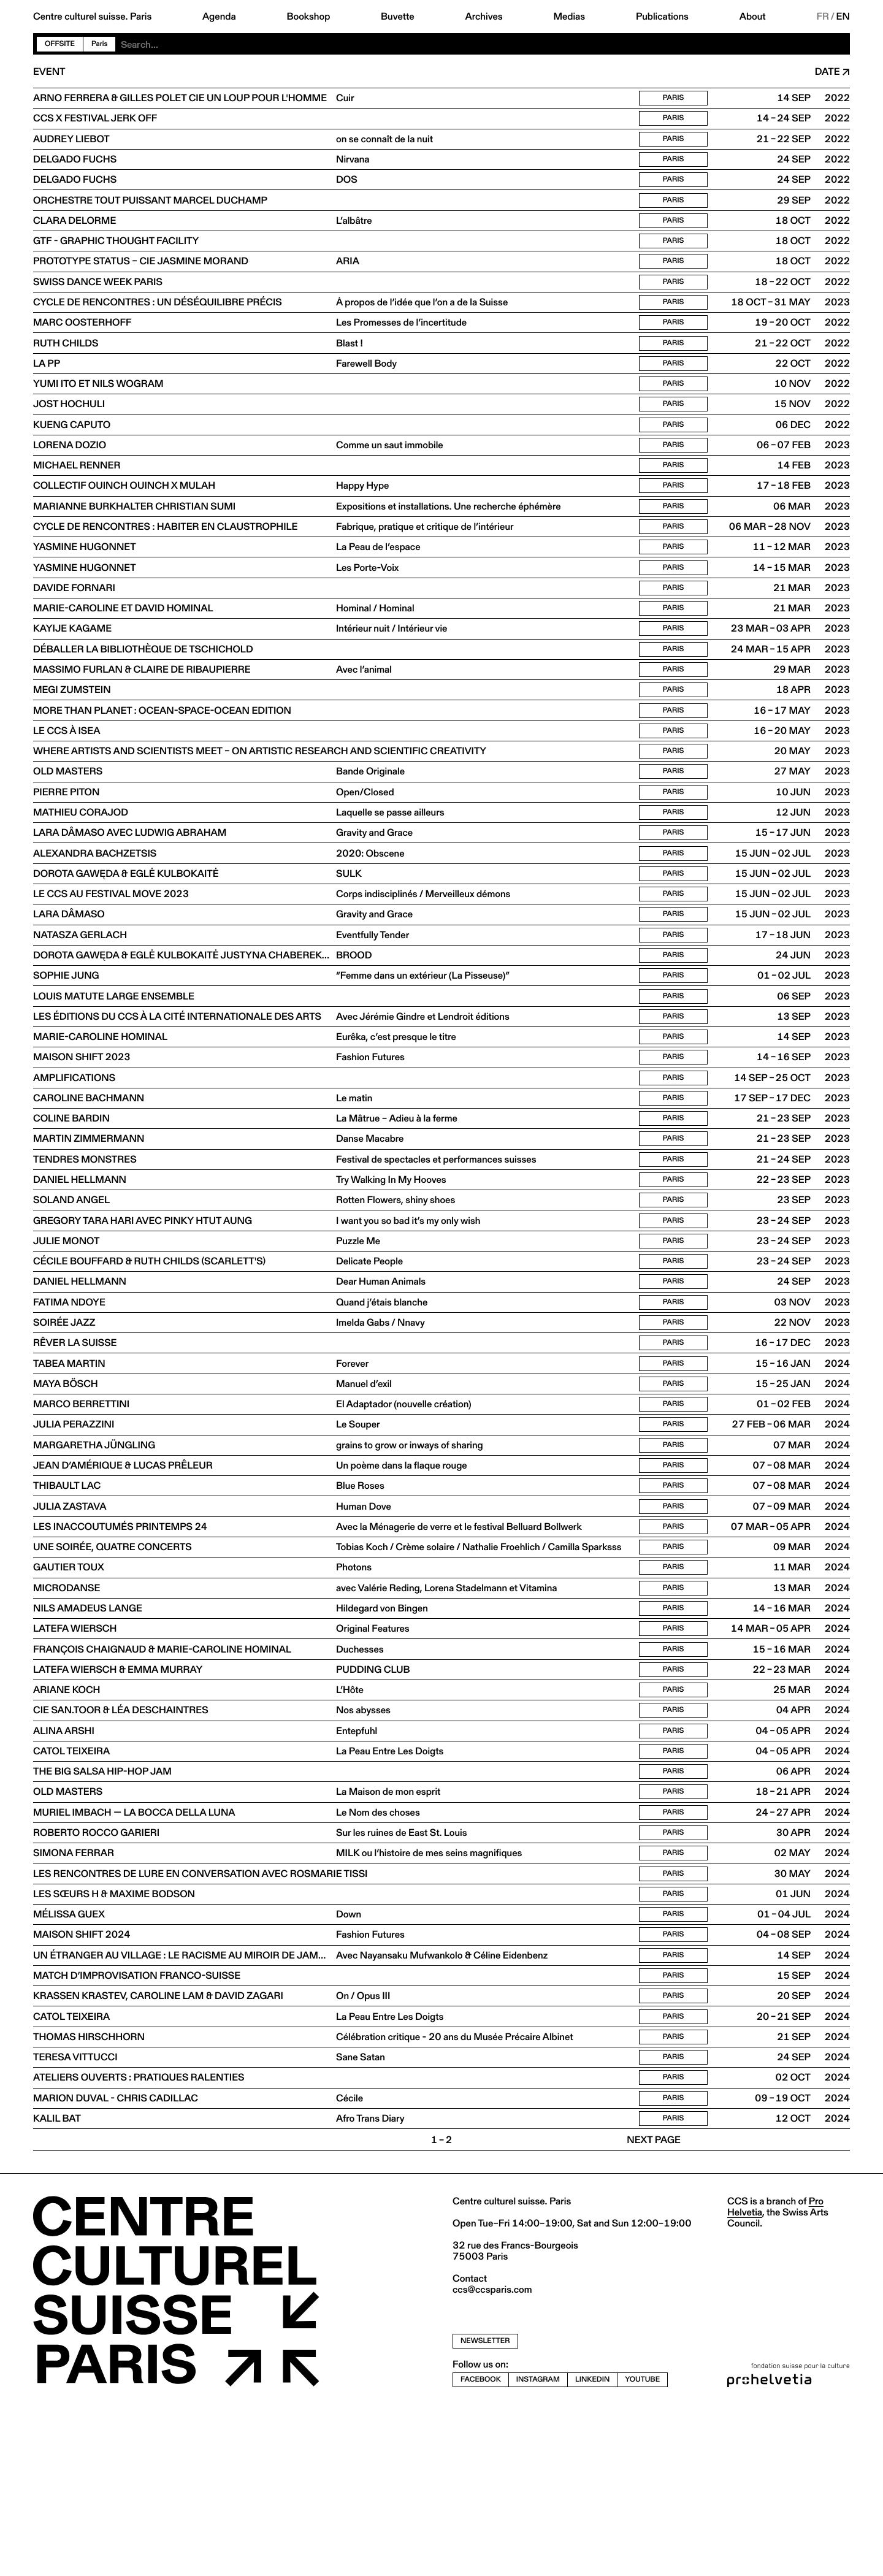  Describe the element at coordinates (49, 71) in the screenshot. I see `Event` at that location.